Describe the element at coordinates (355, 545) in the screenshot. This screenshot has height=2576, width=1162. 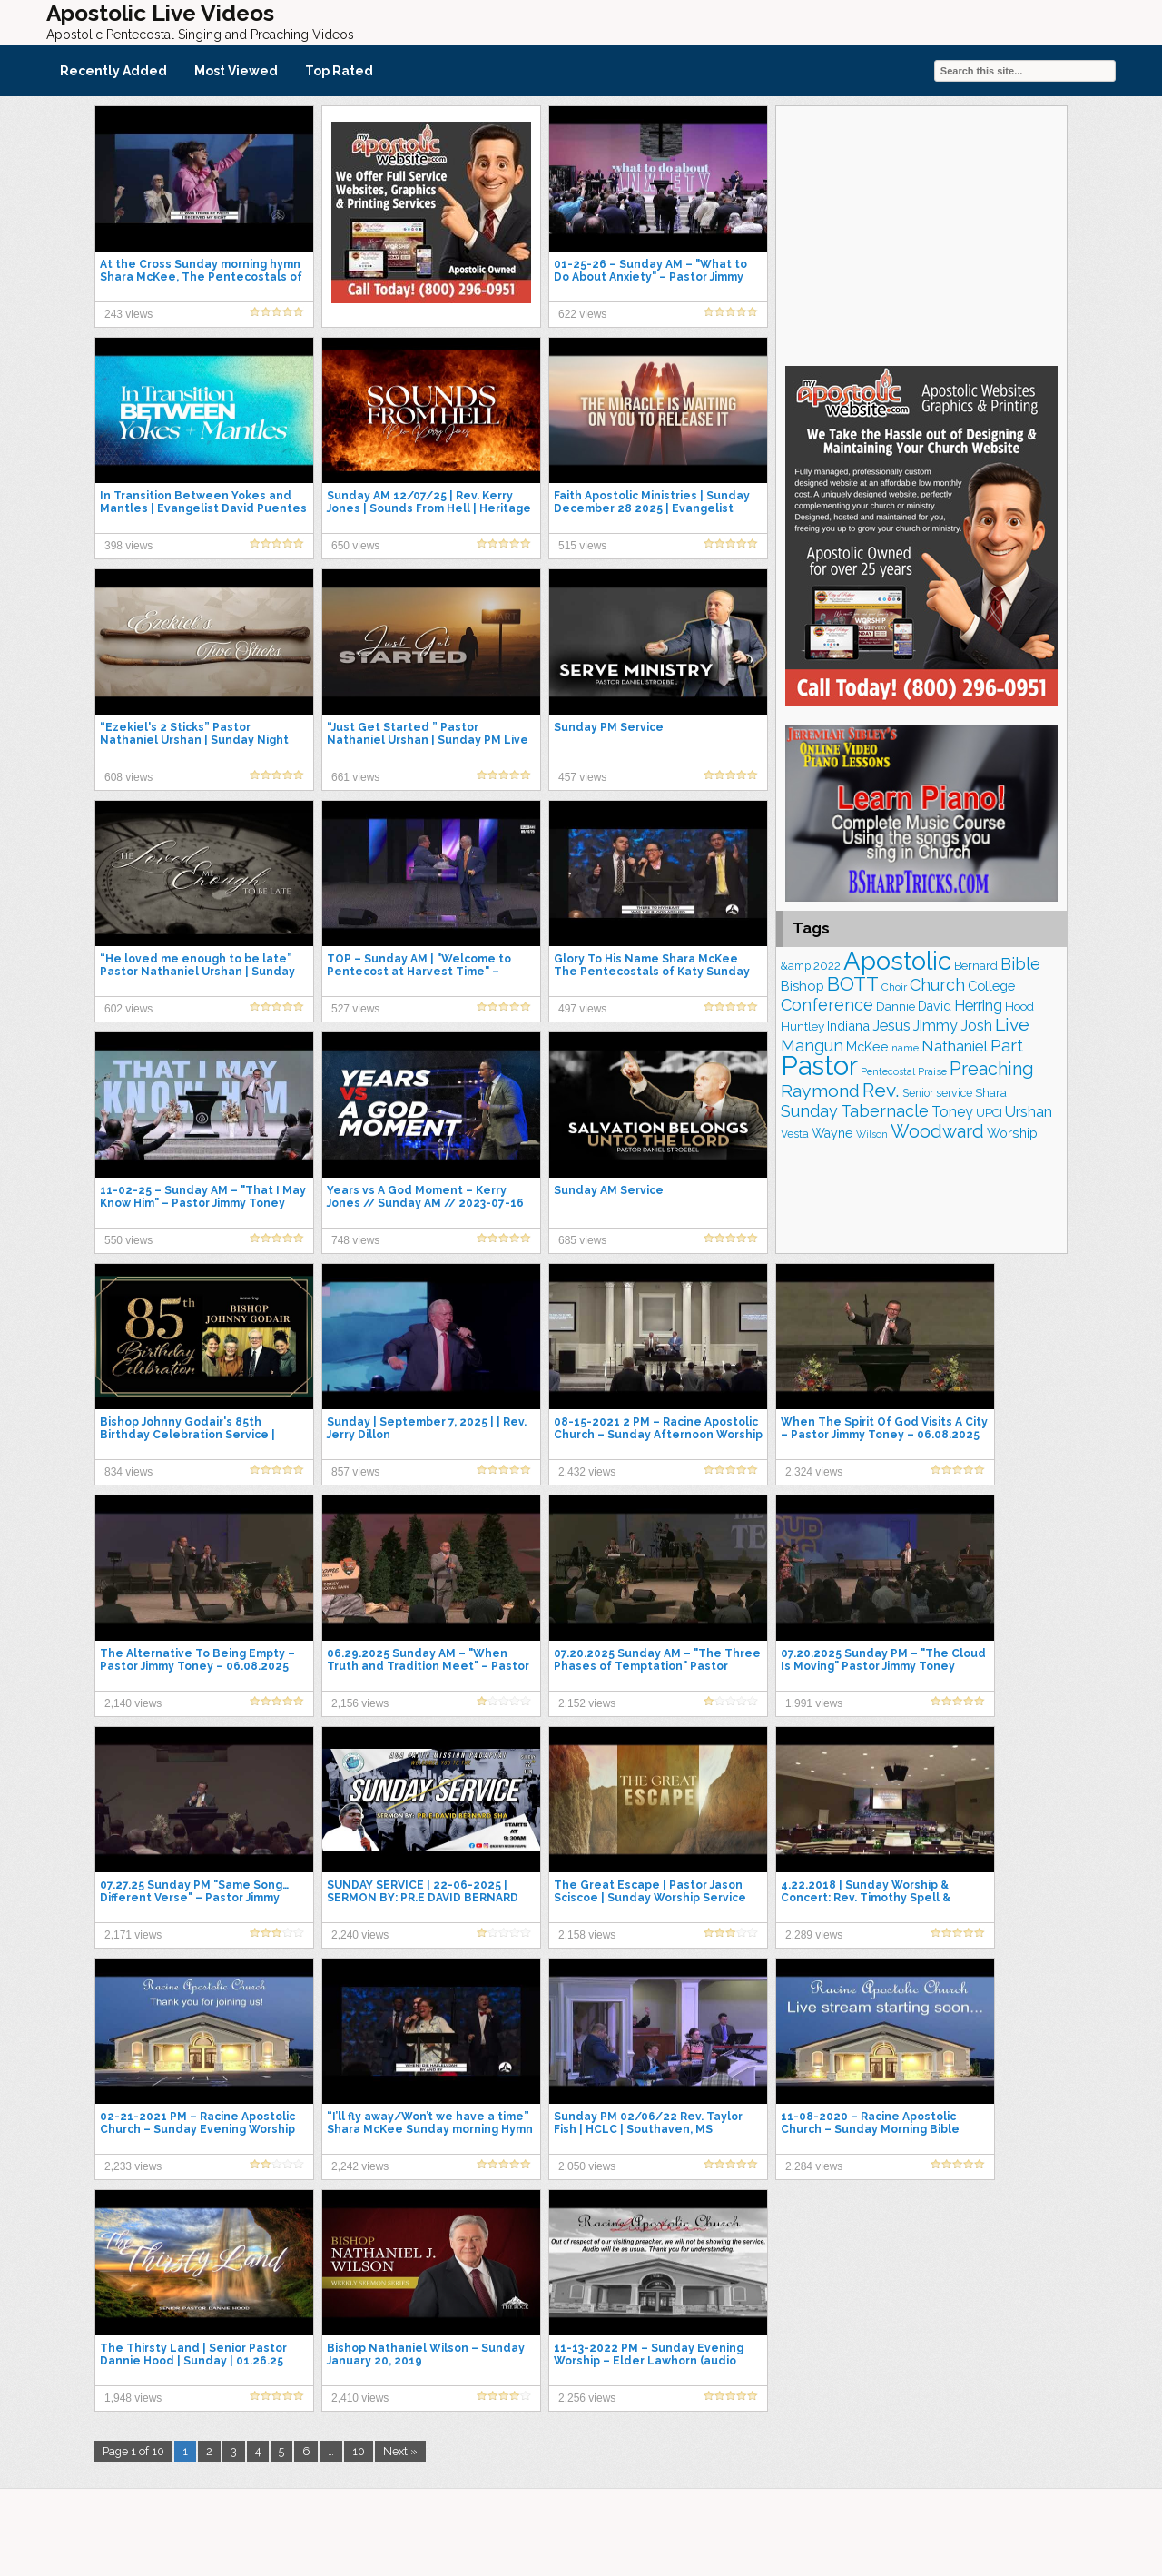
I see `650 views` at that location.